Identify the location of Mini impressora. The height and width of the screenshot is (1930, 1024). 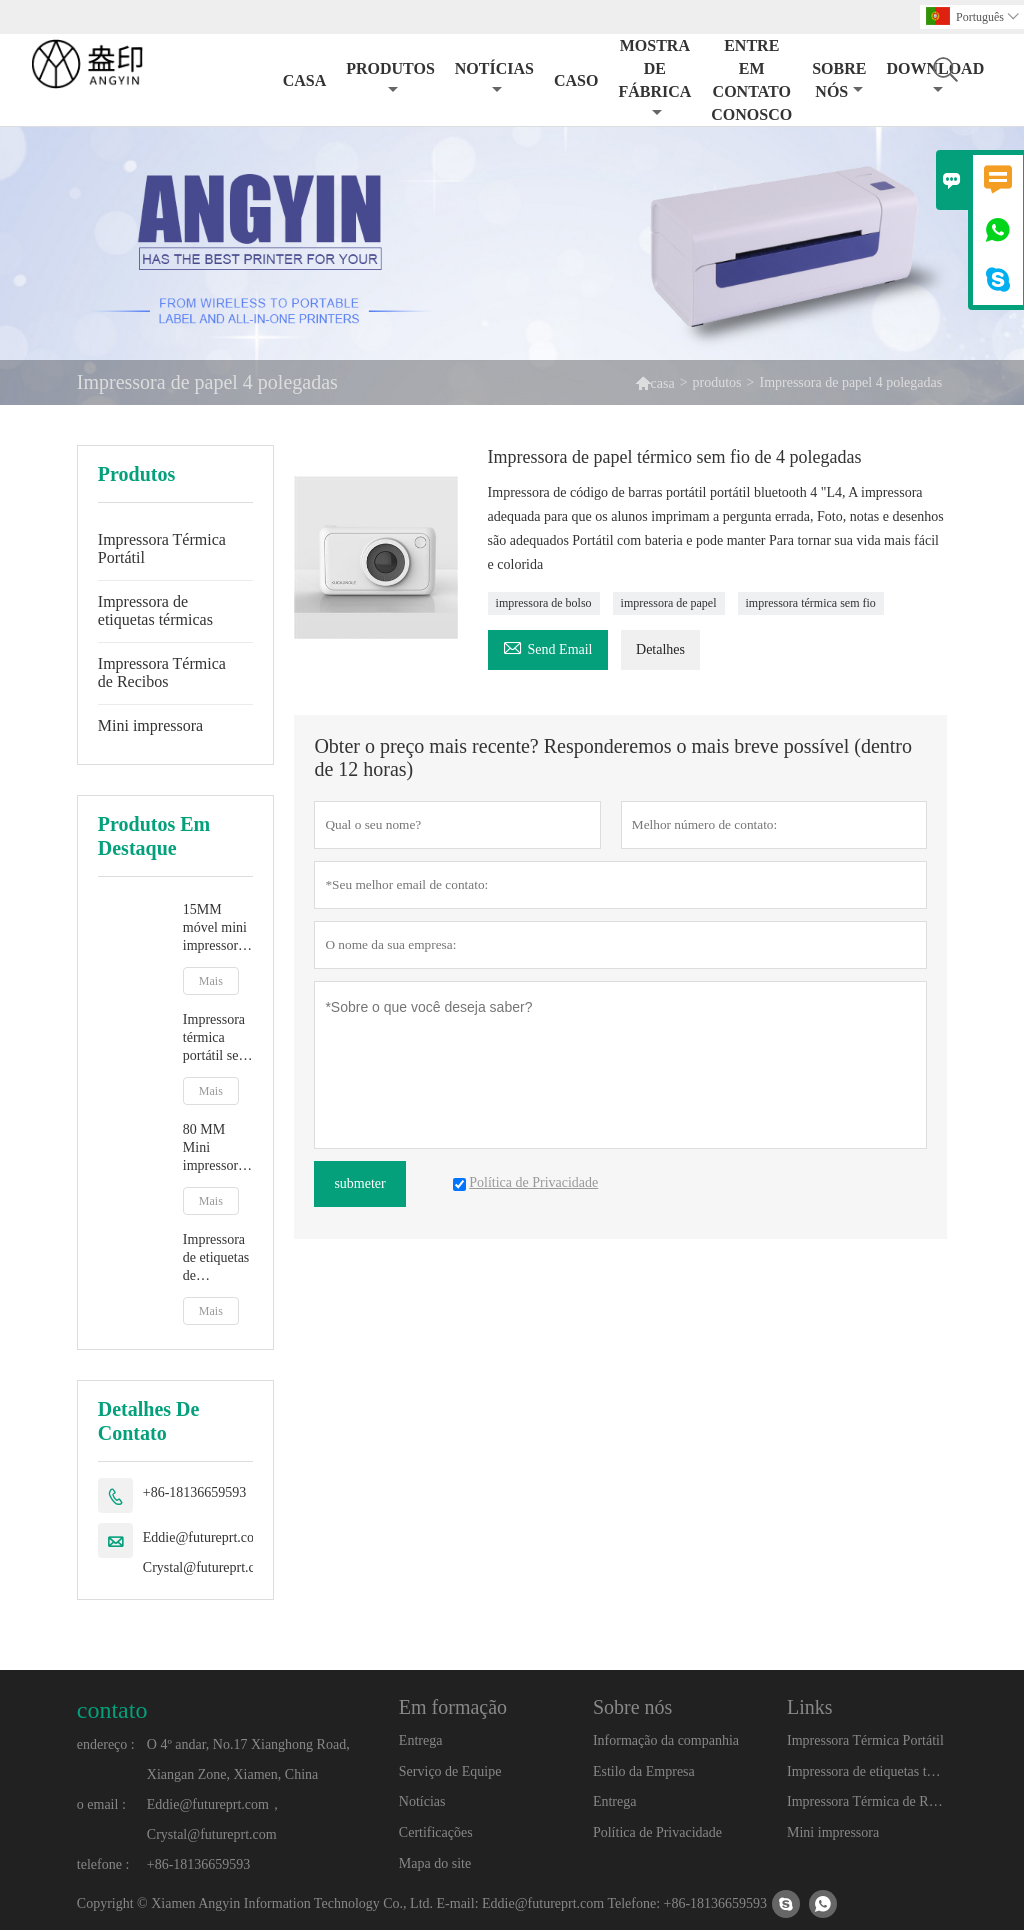
(150, 725).